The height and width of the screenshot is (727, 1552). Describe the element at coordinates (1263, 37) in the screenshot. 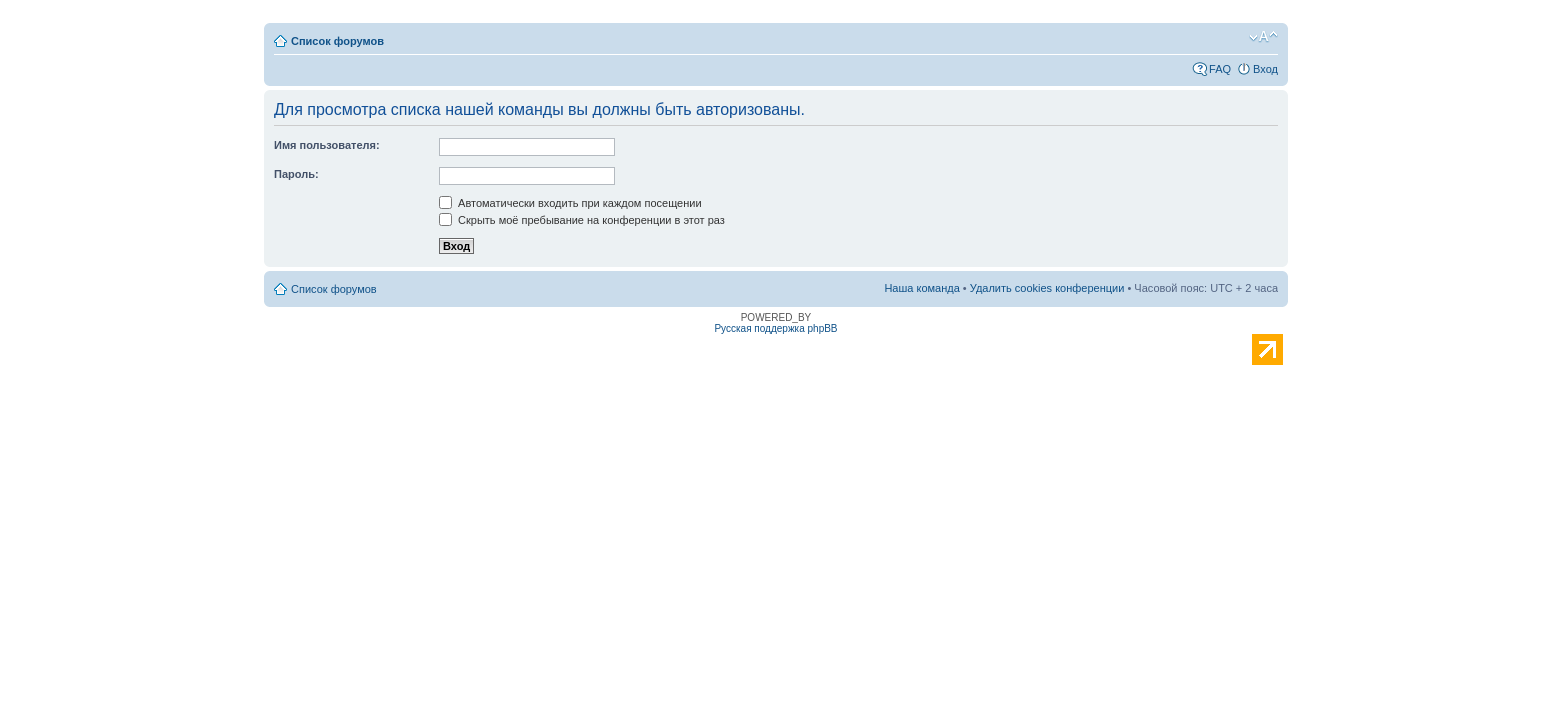

I see `Изменить размер шрифта` at that location.